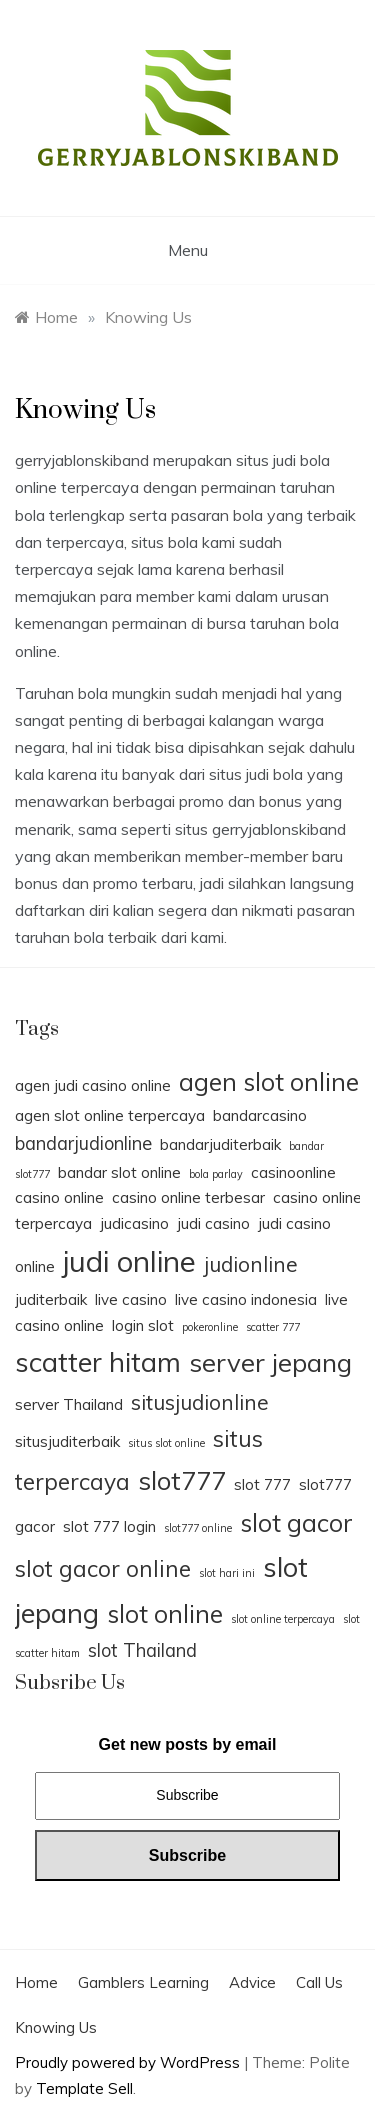 The width and height of the screenshot is (375, 2126). Describe the element at coordinates (293, 1172) in the screenshot. I see `casinoonline [casinoonline (2 items)]` at that location.